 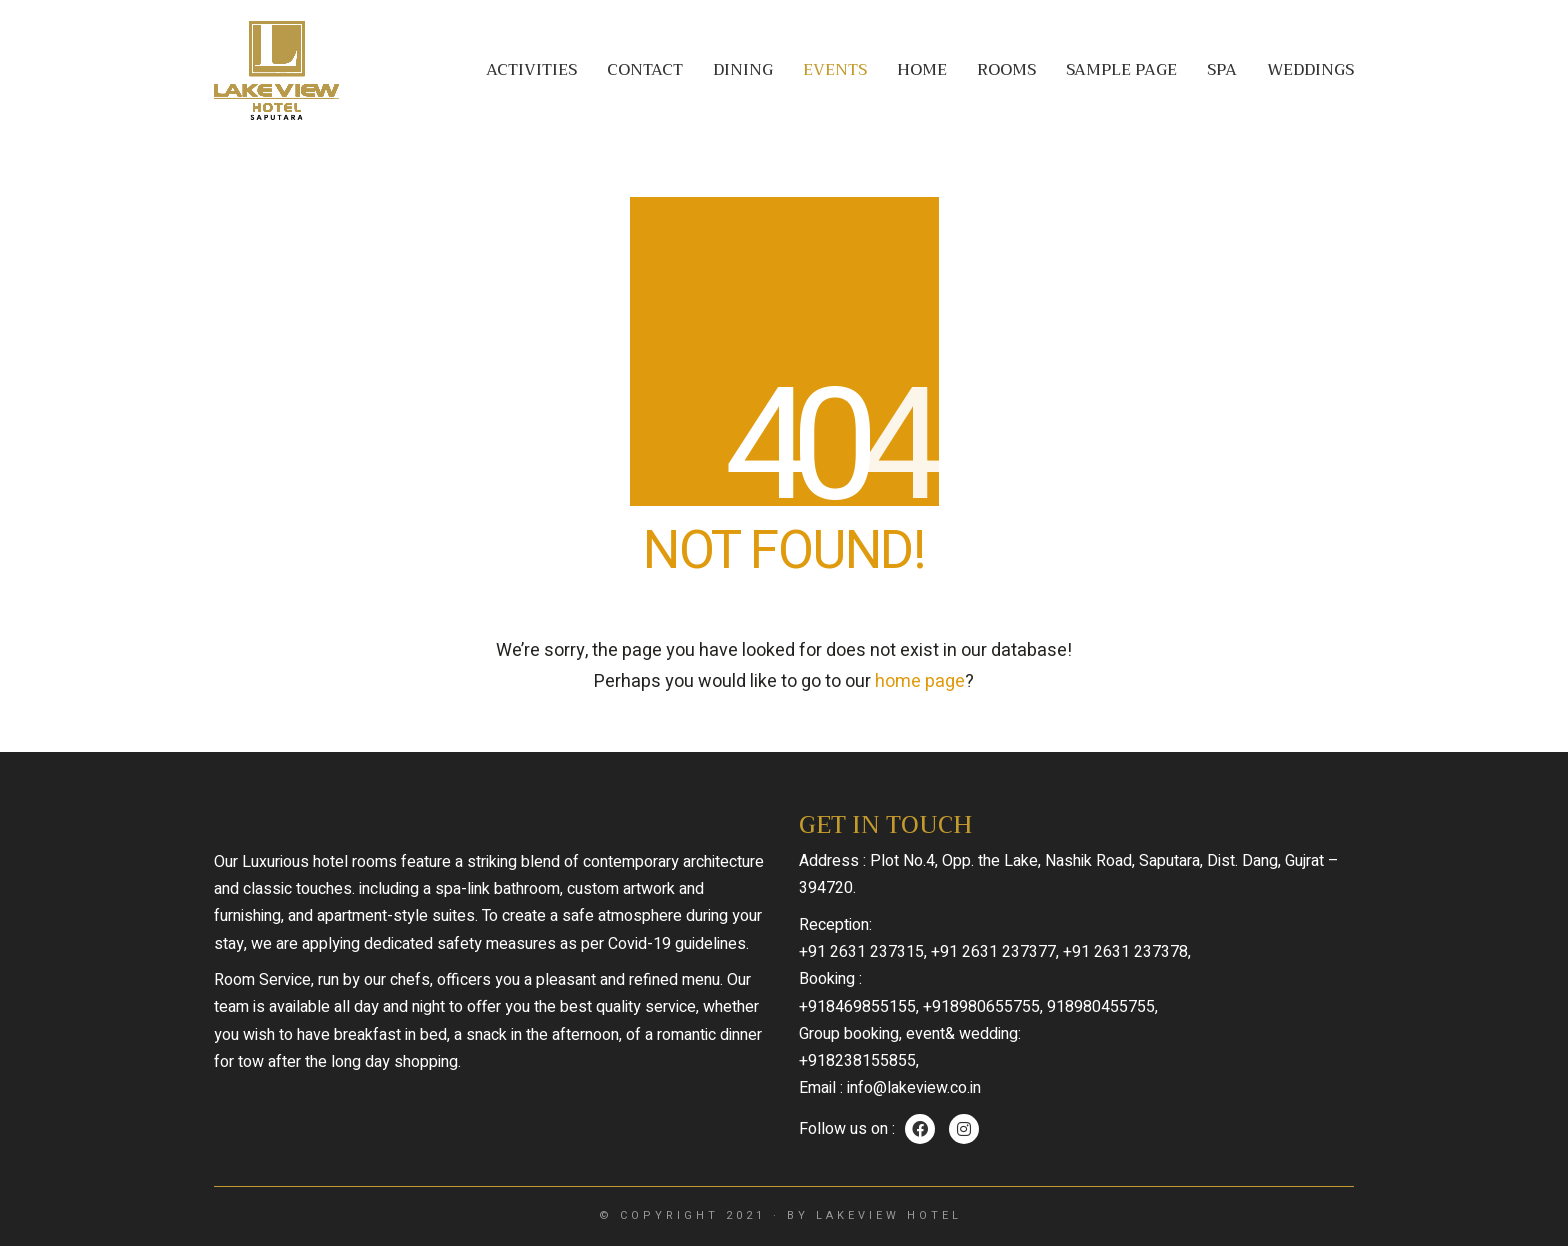 I want to click on Home, so click(x=922, y=70).